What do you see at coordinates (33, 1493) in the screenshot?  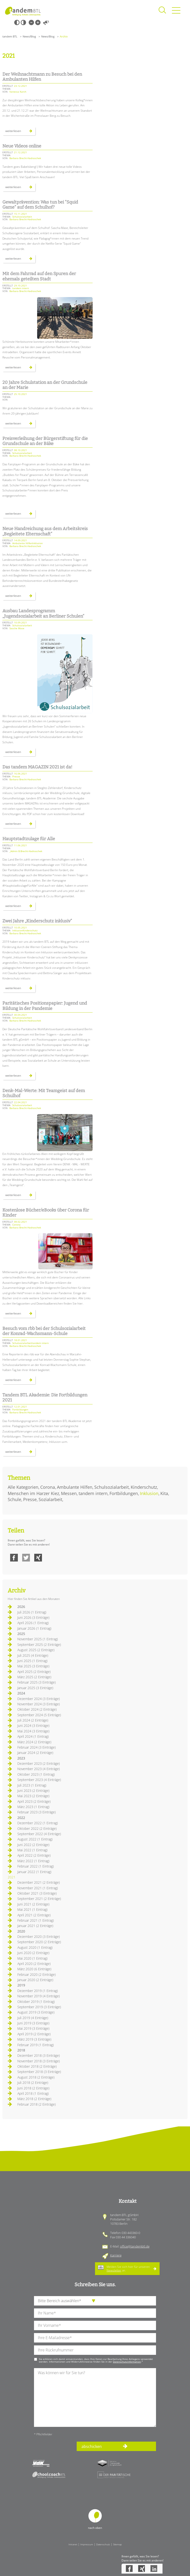 I see `Menschen im Harzer Kiez` at bounding box center [33, 1493].